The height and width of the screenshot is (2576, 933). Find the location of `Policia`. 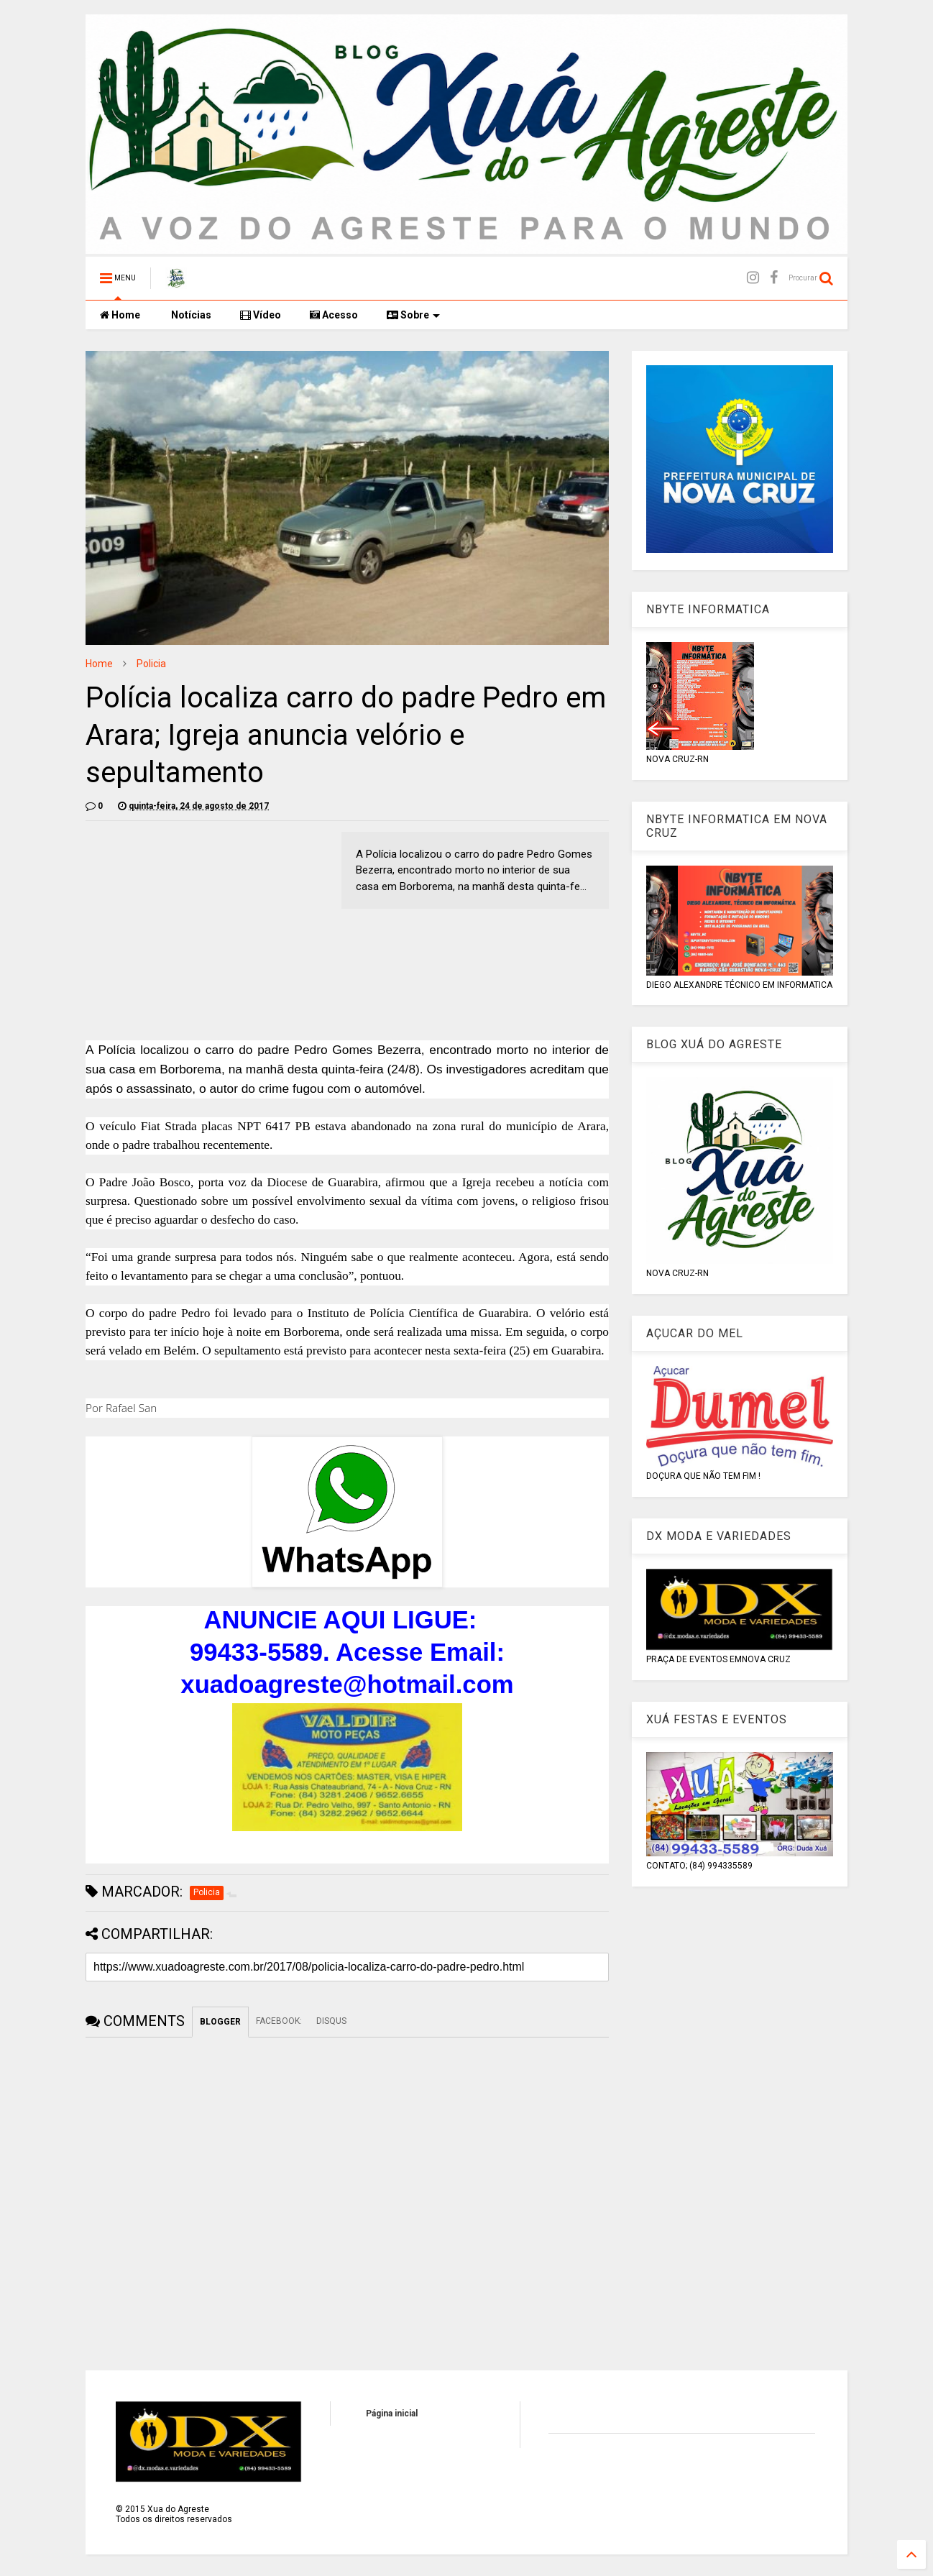

Policia is located at coordinates (151, 663).